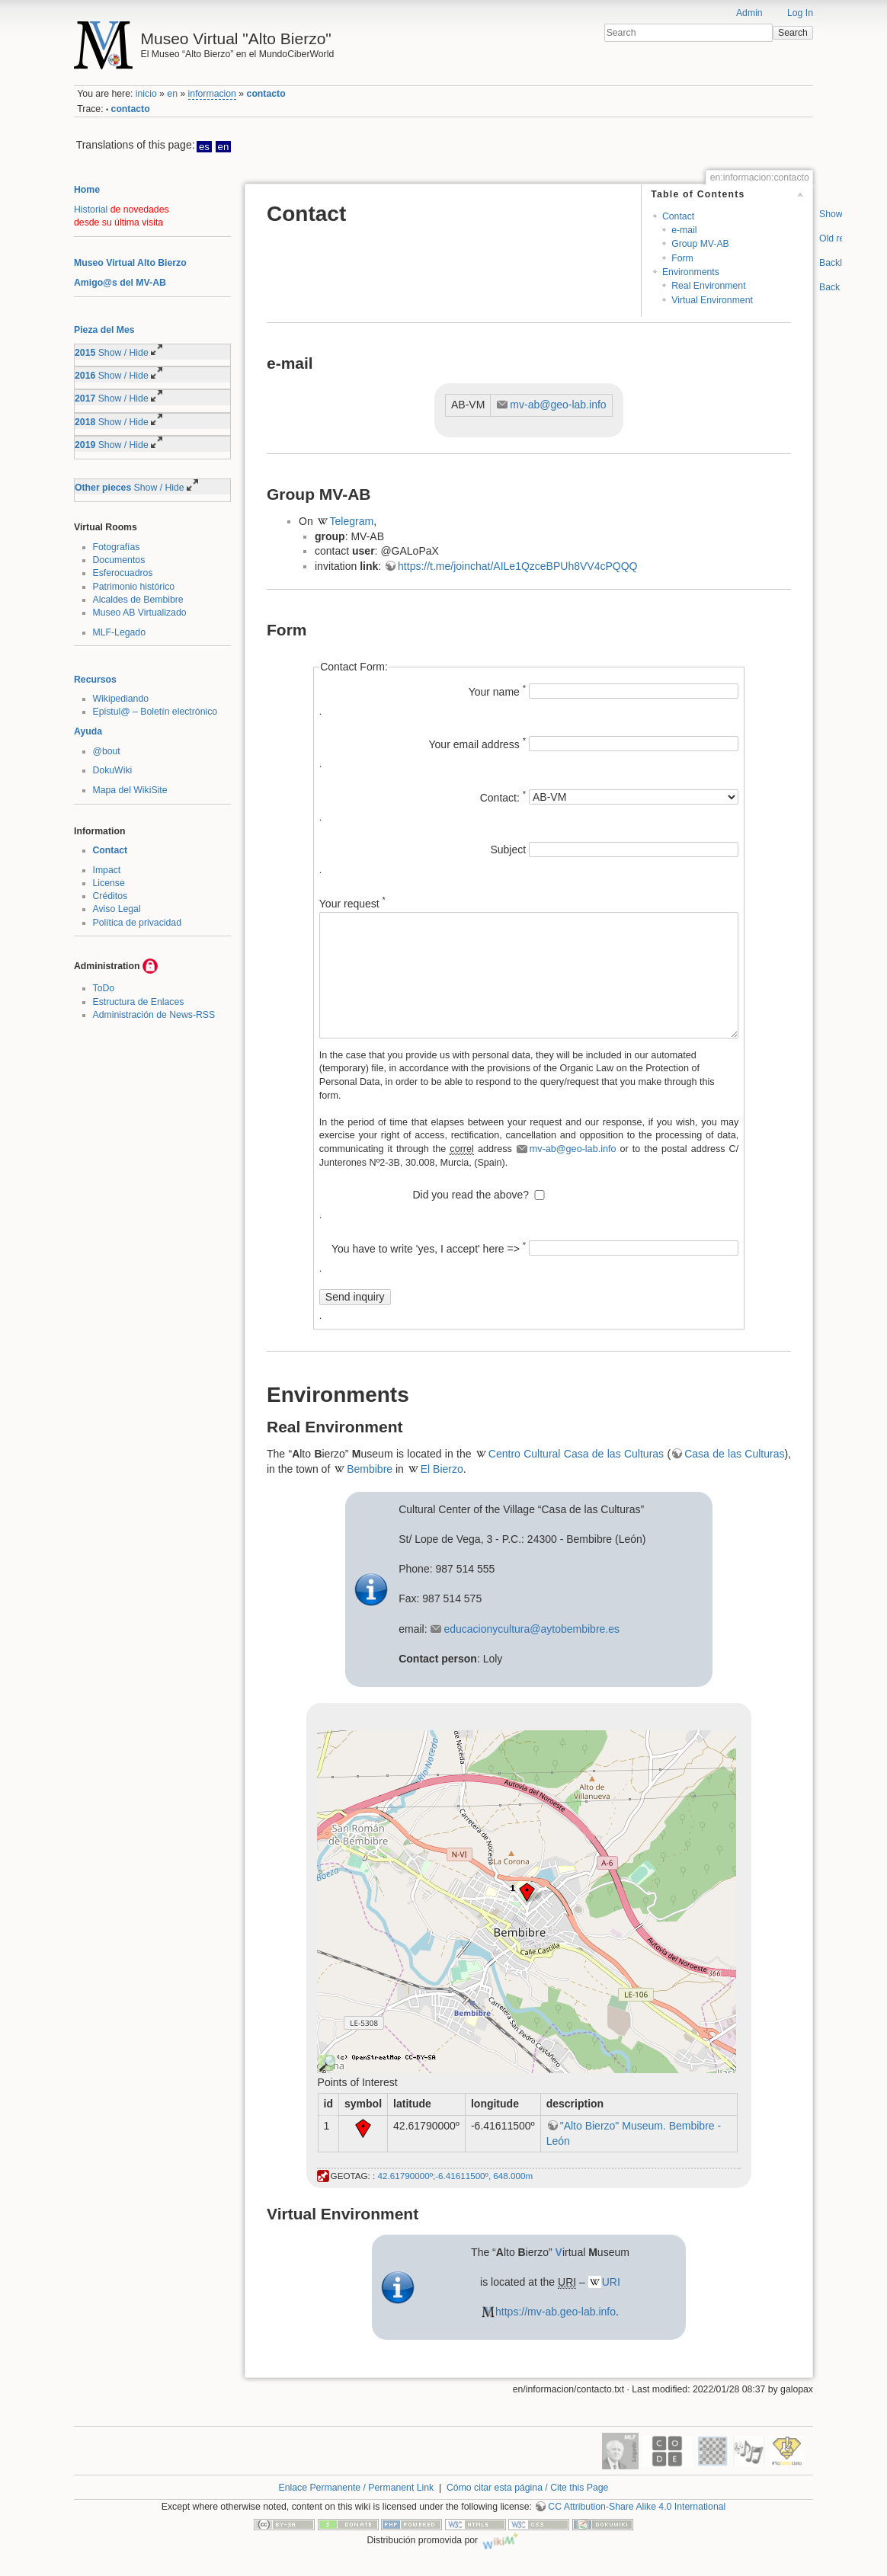  I want to click on Bembibre, so click(369, 1469).